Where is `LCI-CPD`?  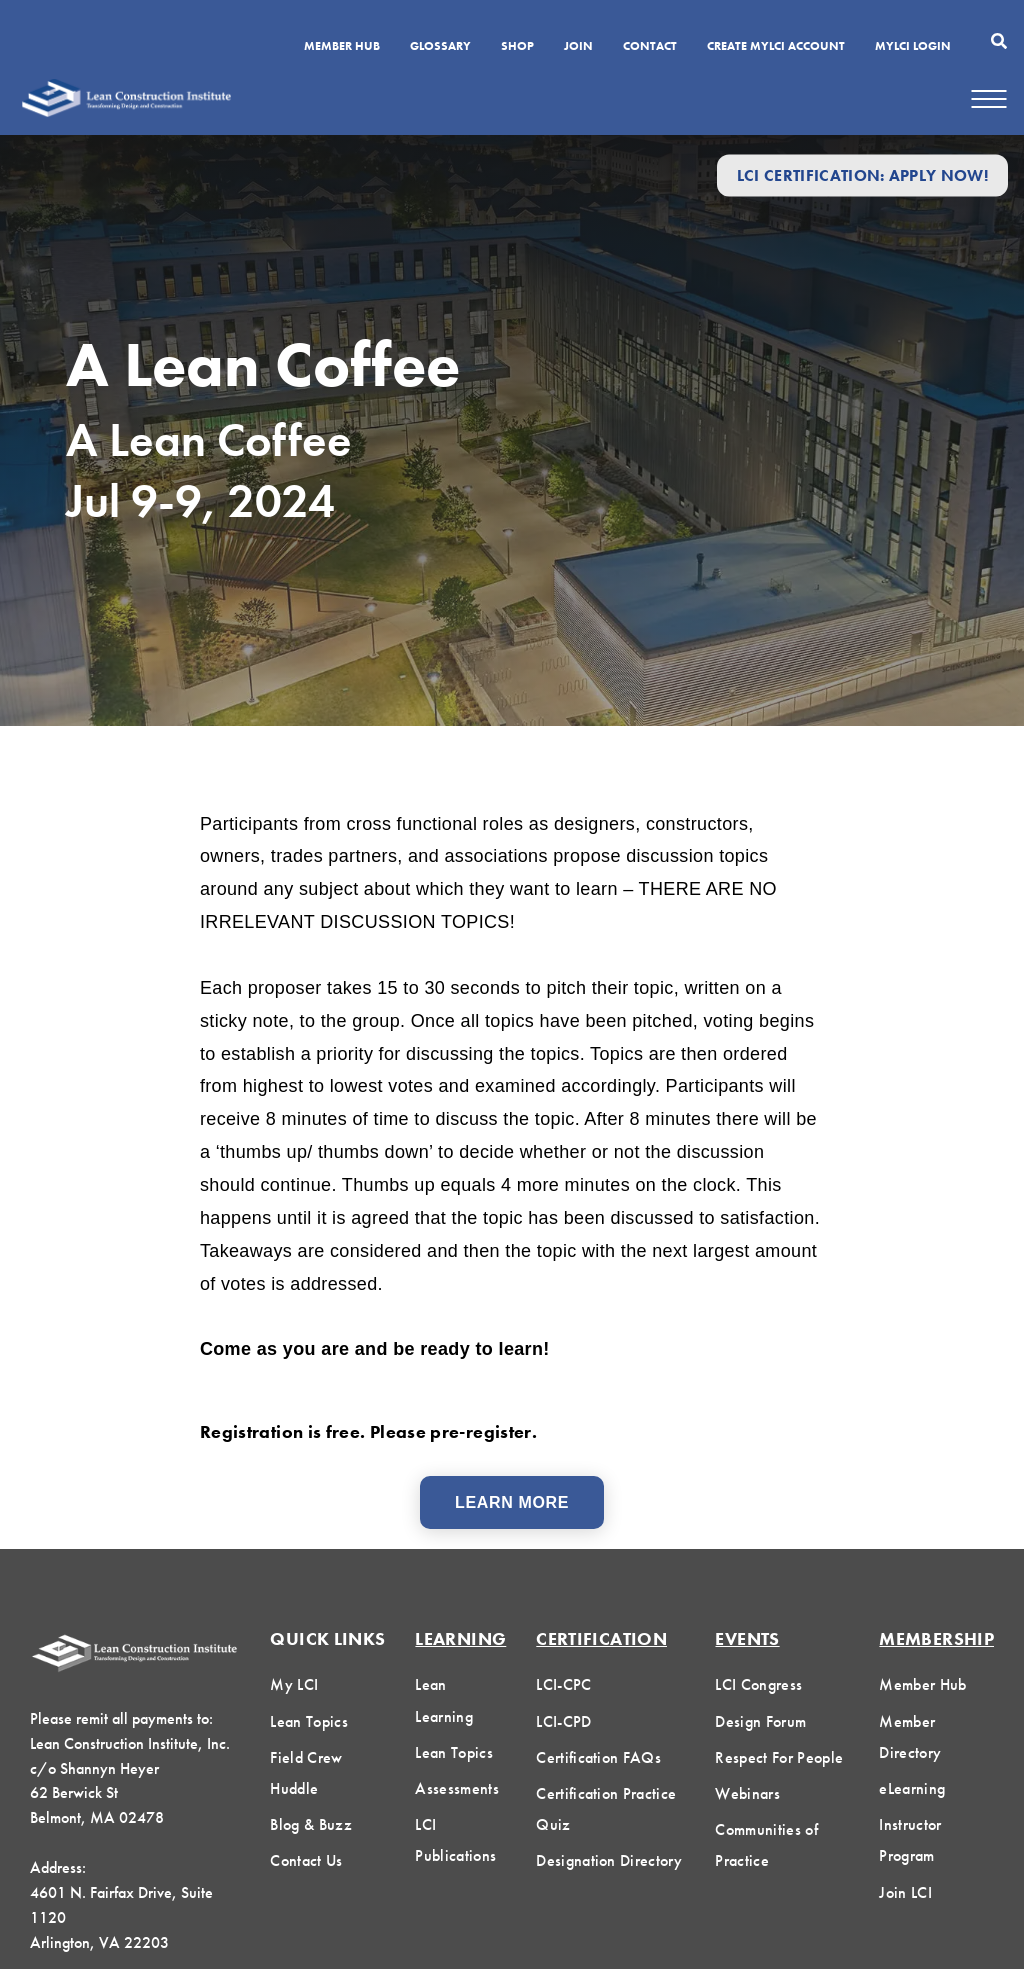
LCI-CPD is located at coordinates (563, 1721).